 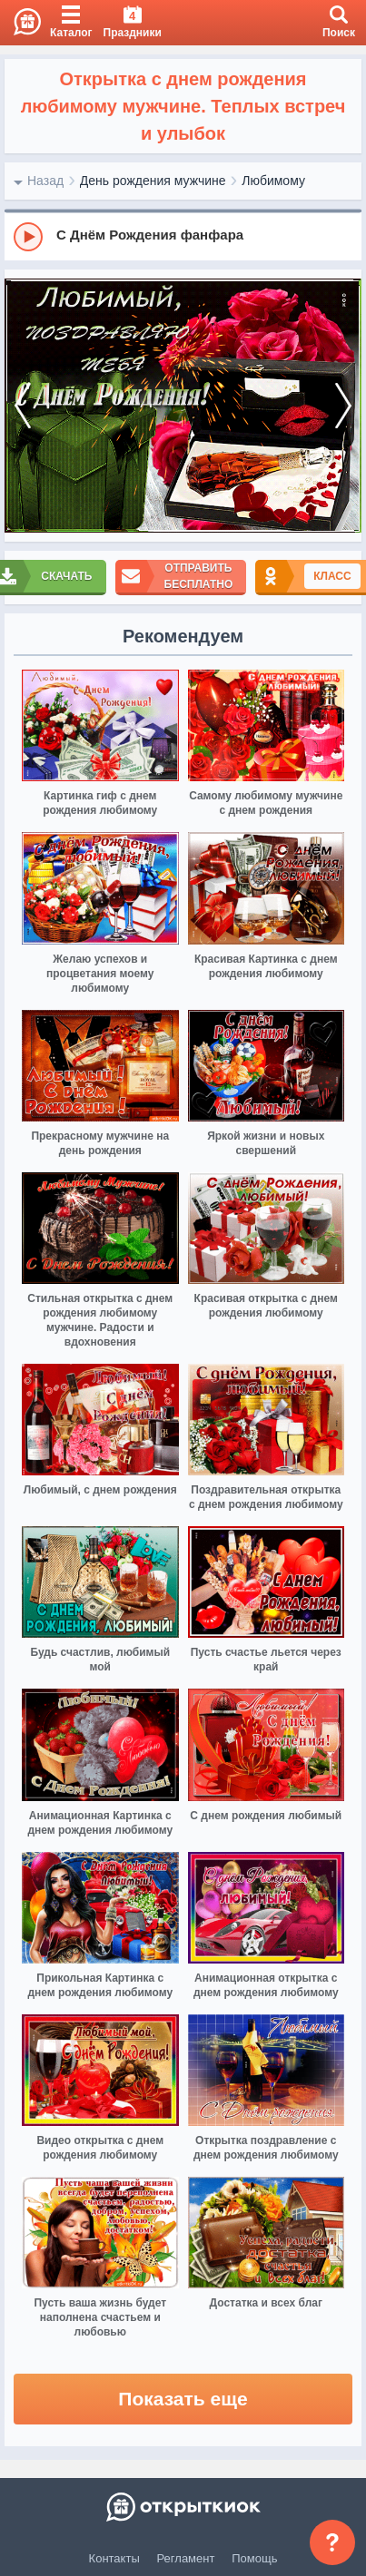 I want to click on Регламент, so click(x=186, y=2558).